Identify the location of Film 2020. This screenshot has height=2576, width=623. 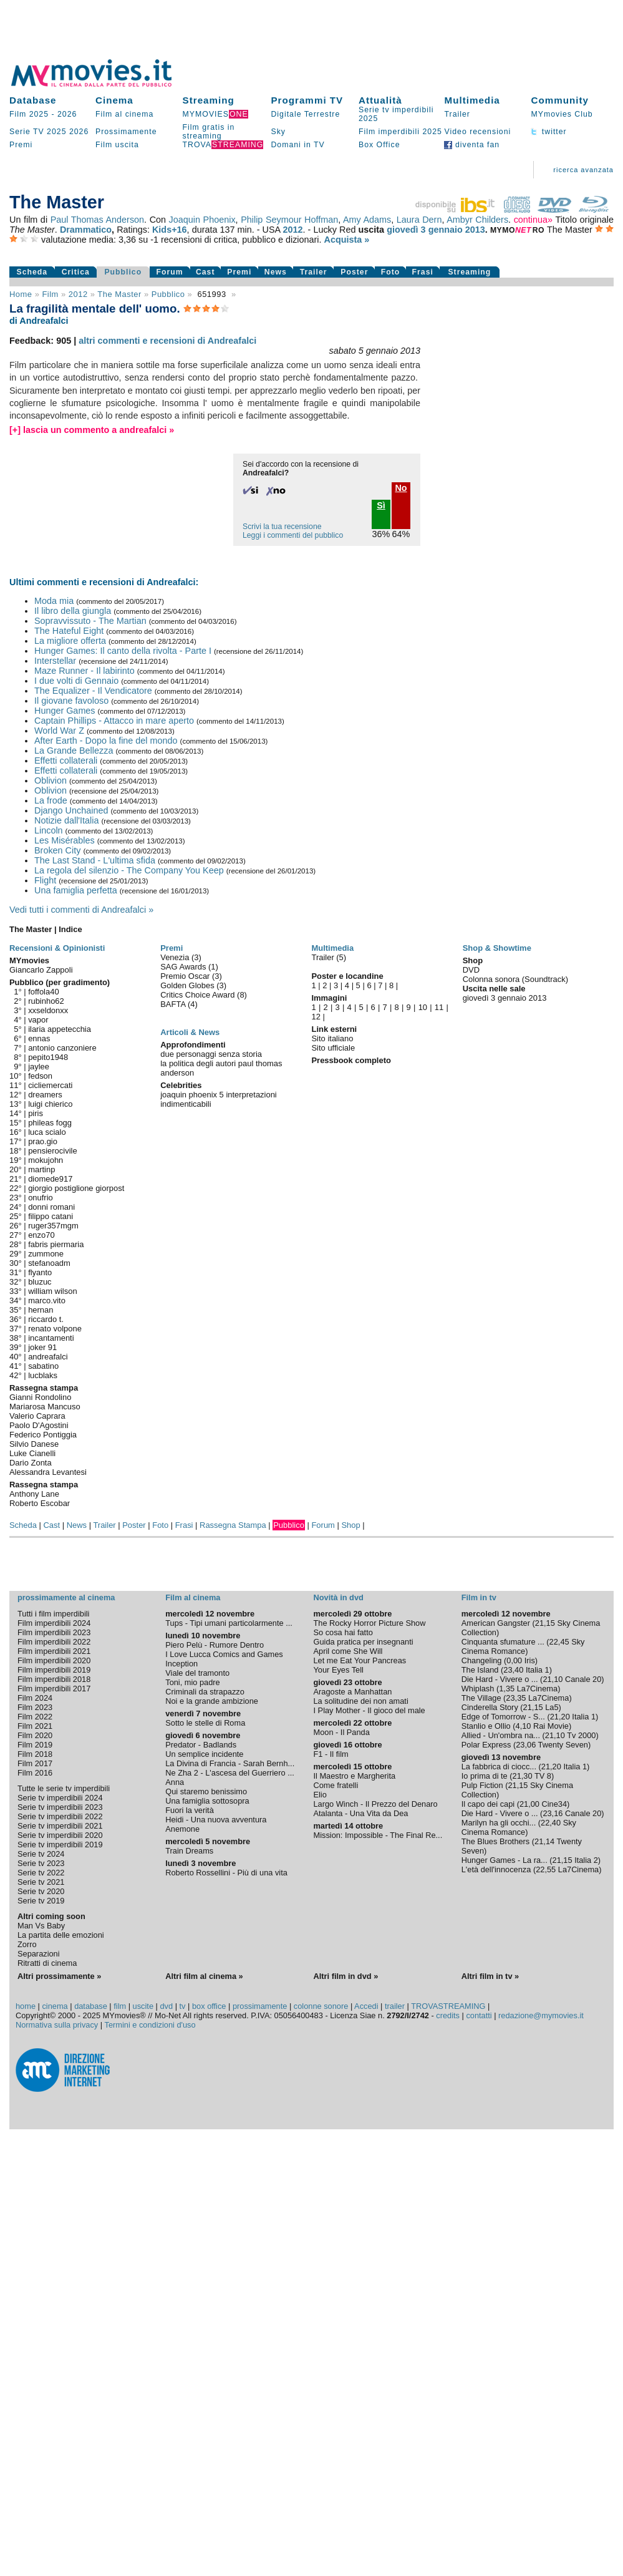
(34, 1735).